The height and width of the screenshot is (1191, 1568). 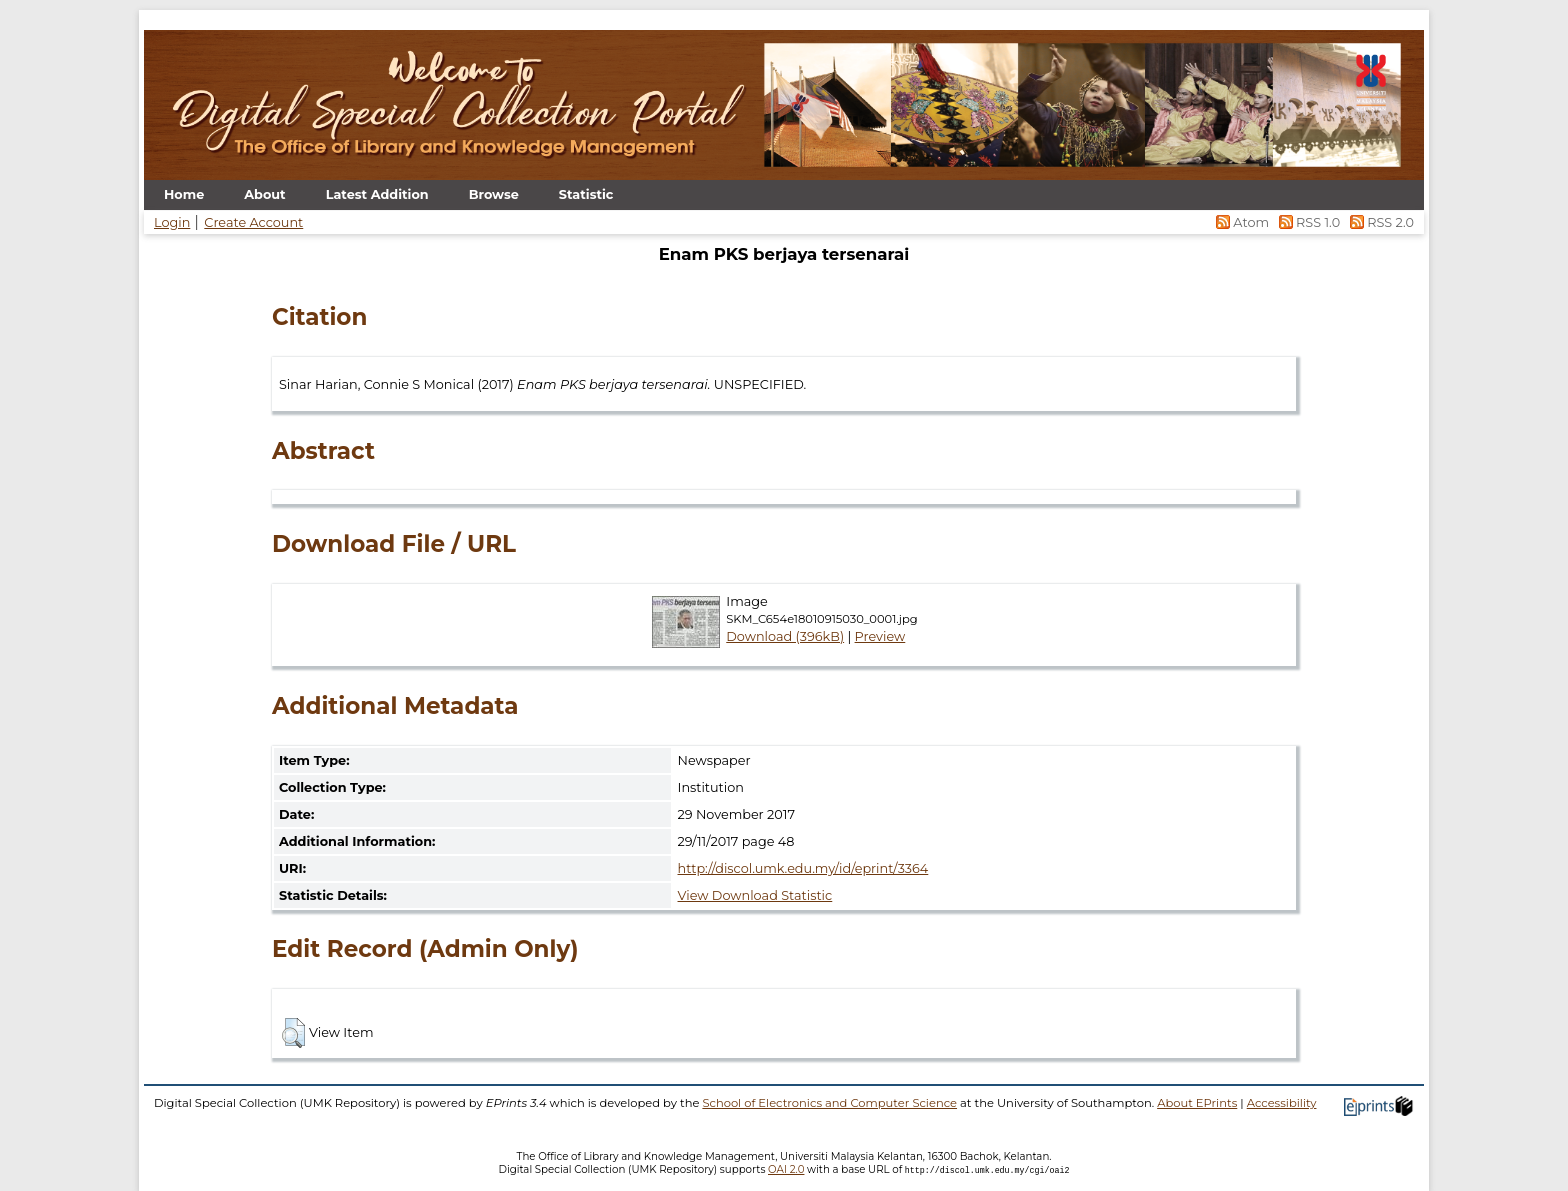 What do you see at coordinates (264, 194) in the screenshot?
I see `About [menuitem]` at bounding box center [264, 194].